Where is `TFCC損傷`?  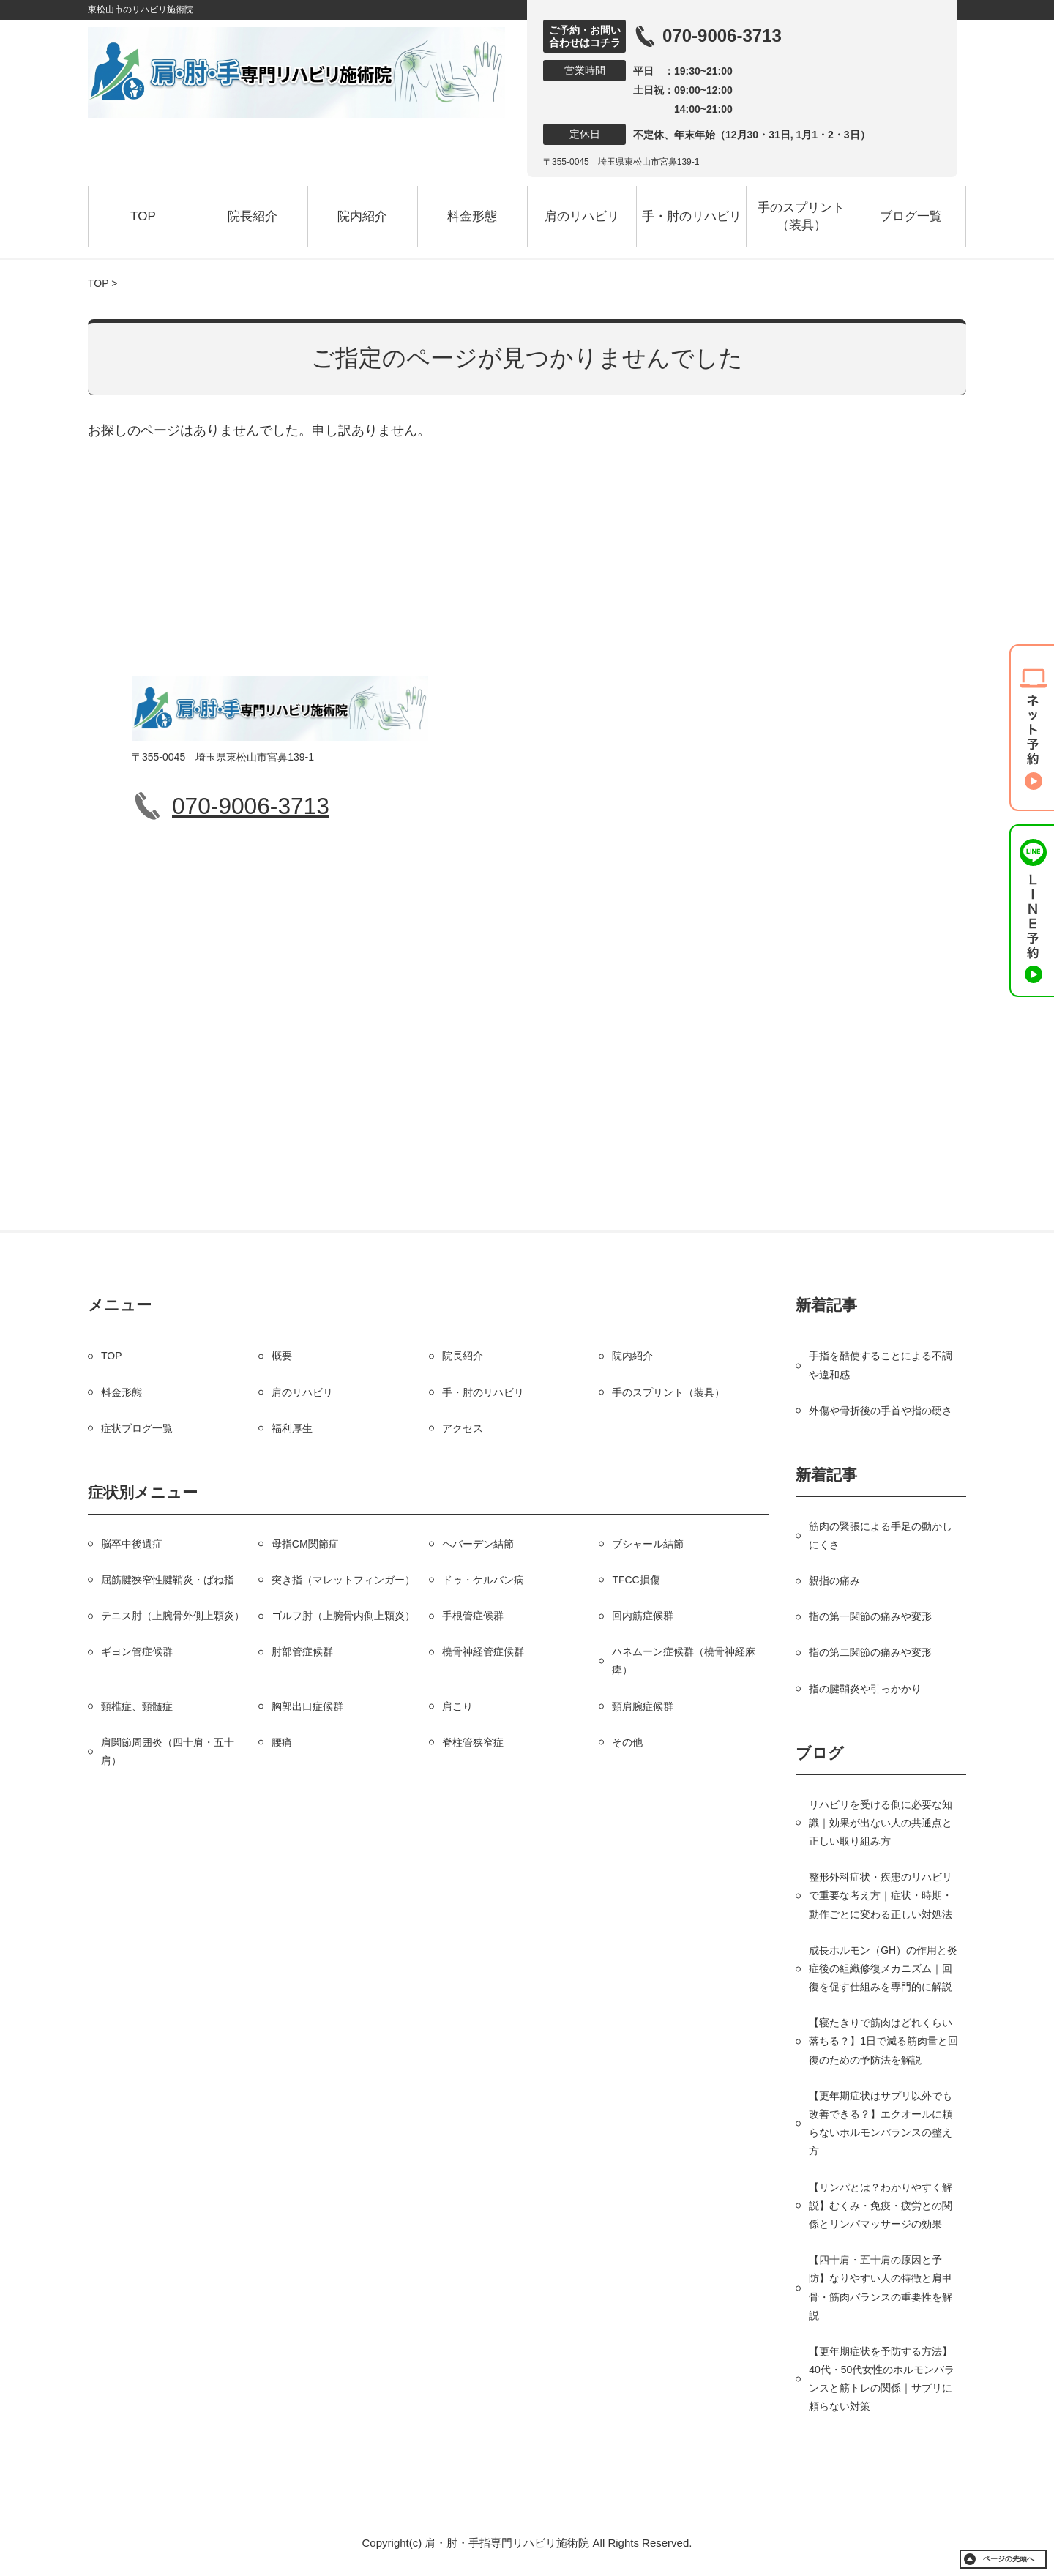
TFCC損傷 is located at coordinates (635, 1580).